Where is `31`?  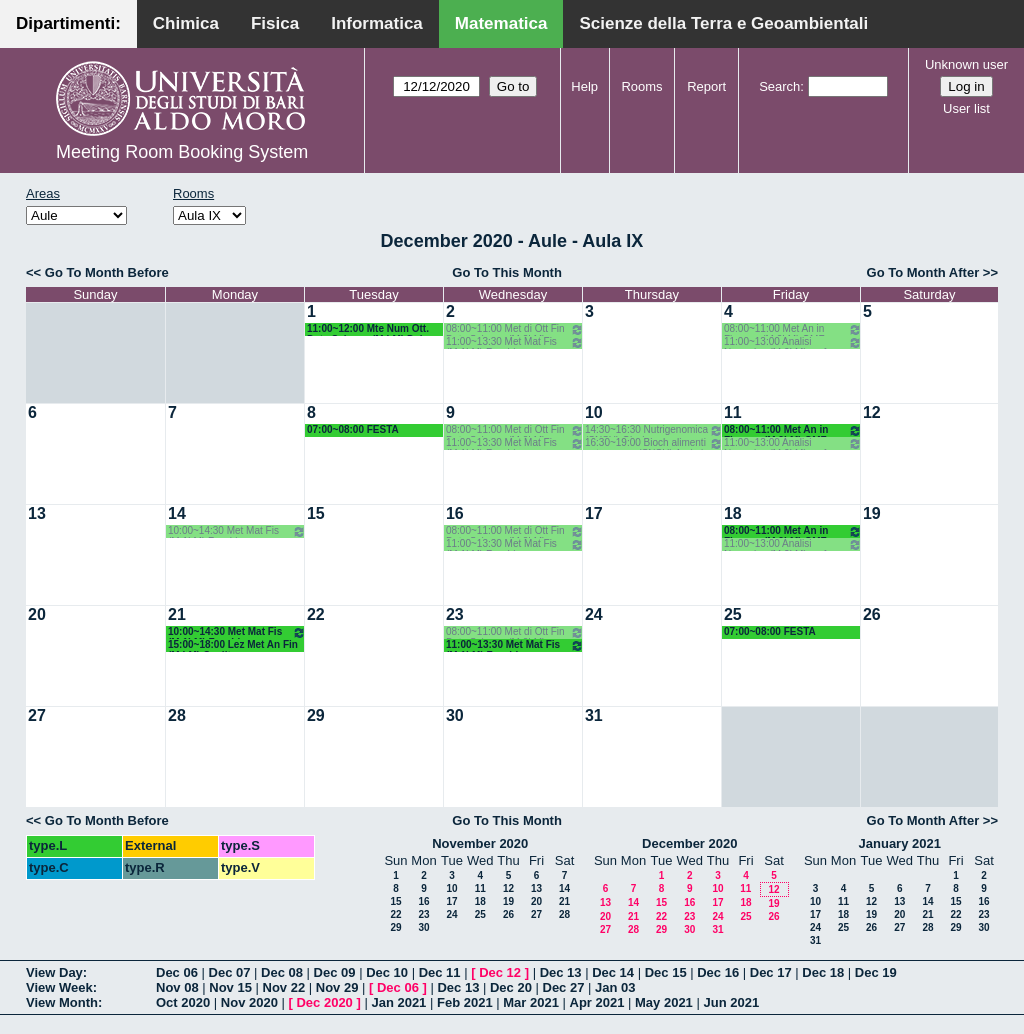
31 is located at coordinates (594, 715).